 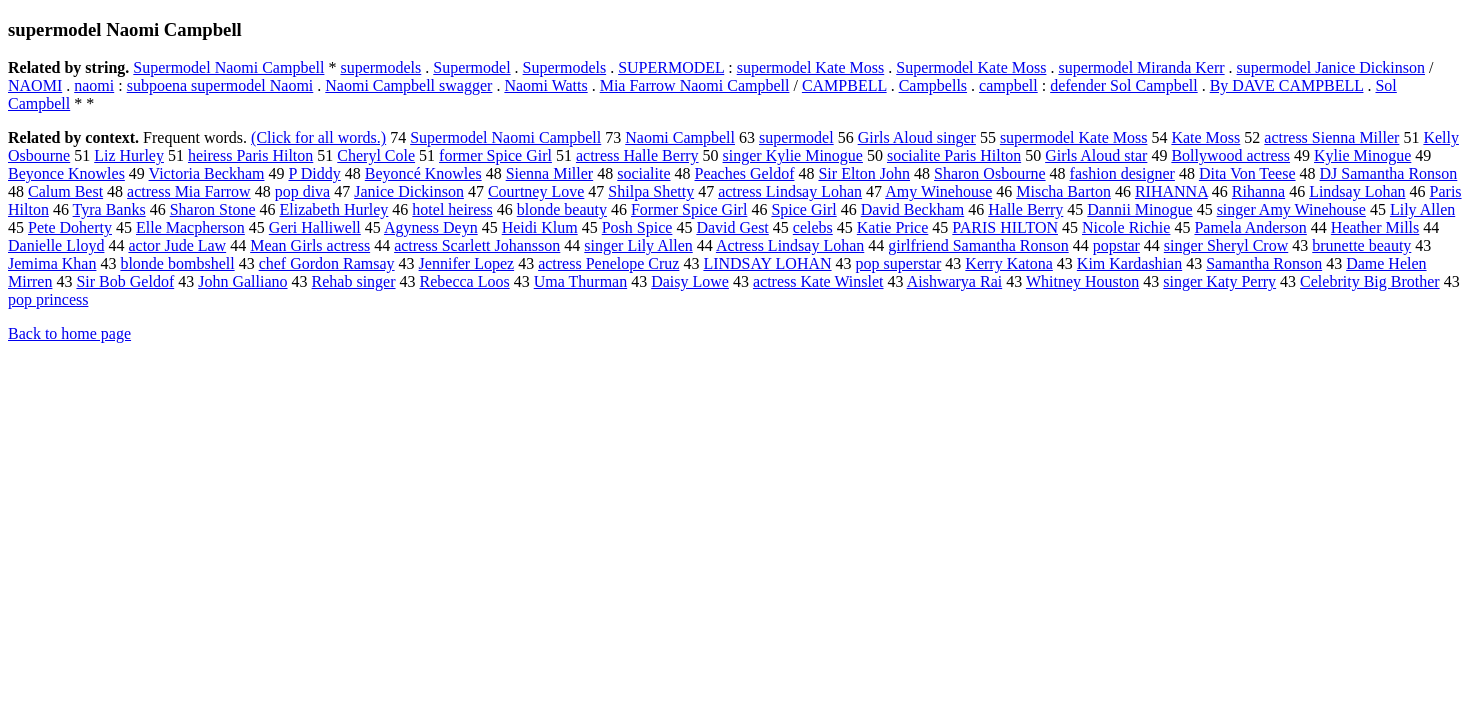 I want to click on Naomi Campbell swagger, so click(x=408, y=85).